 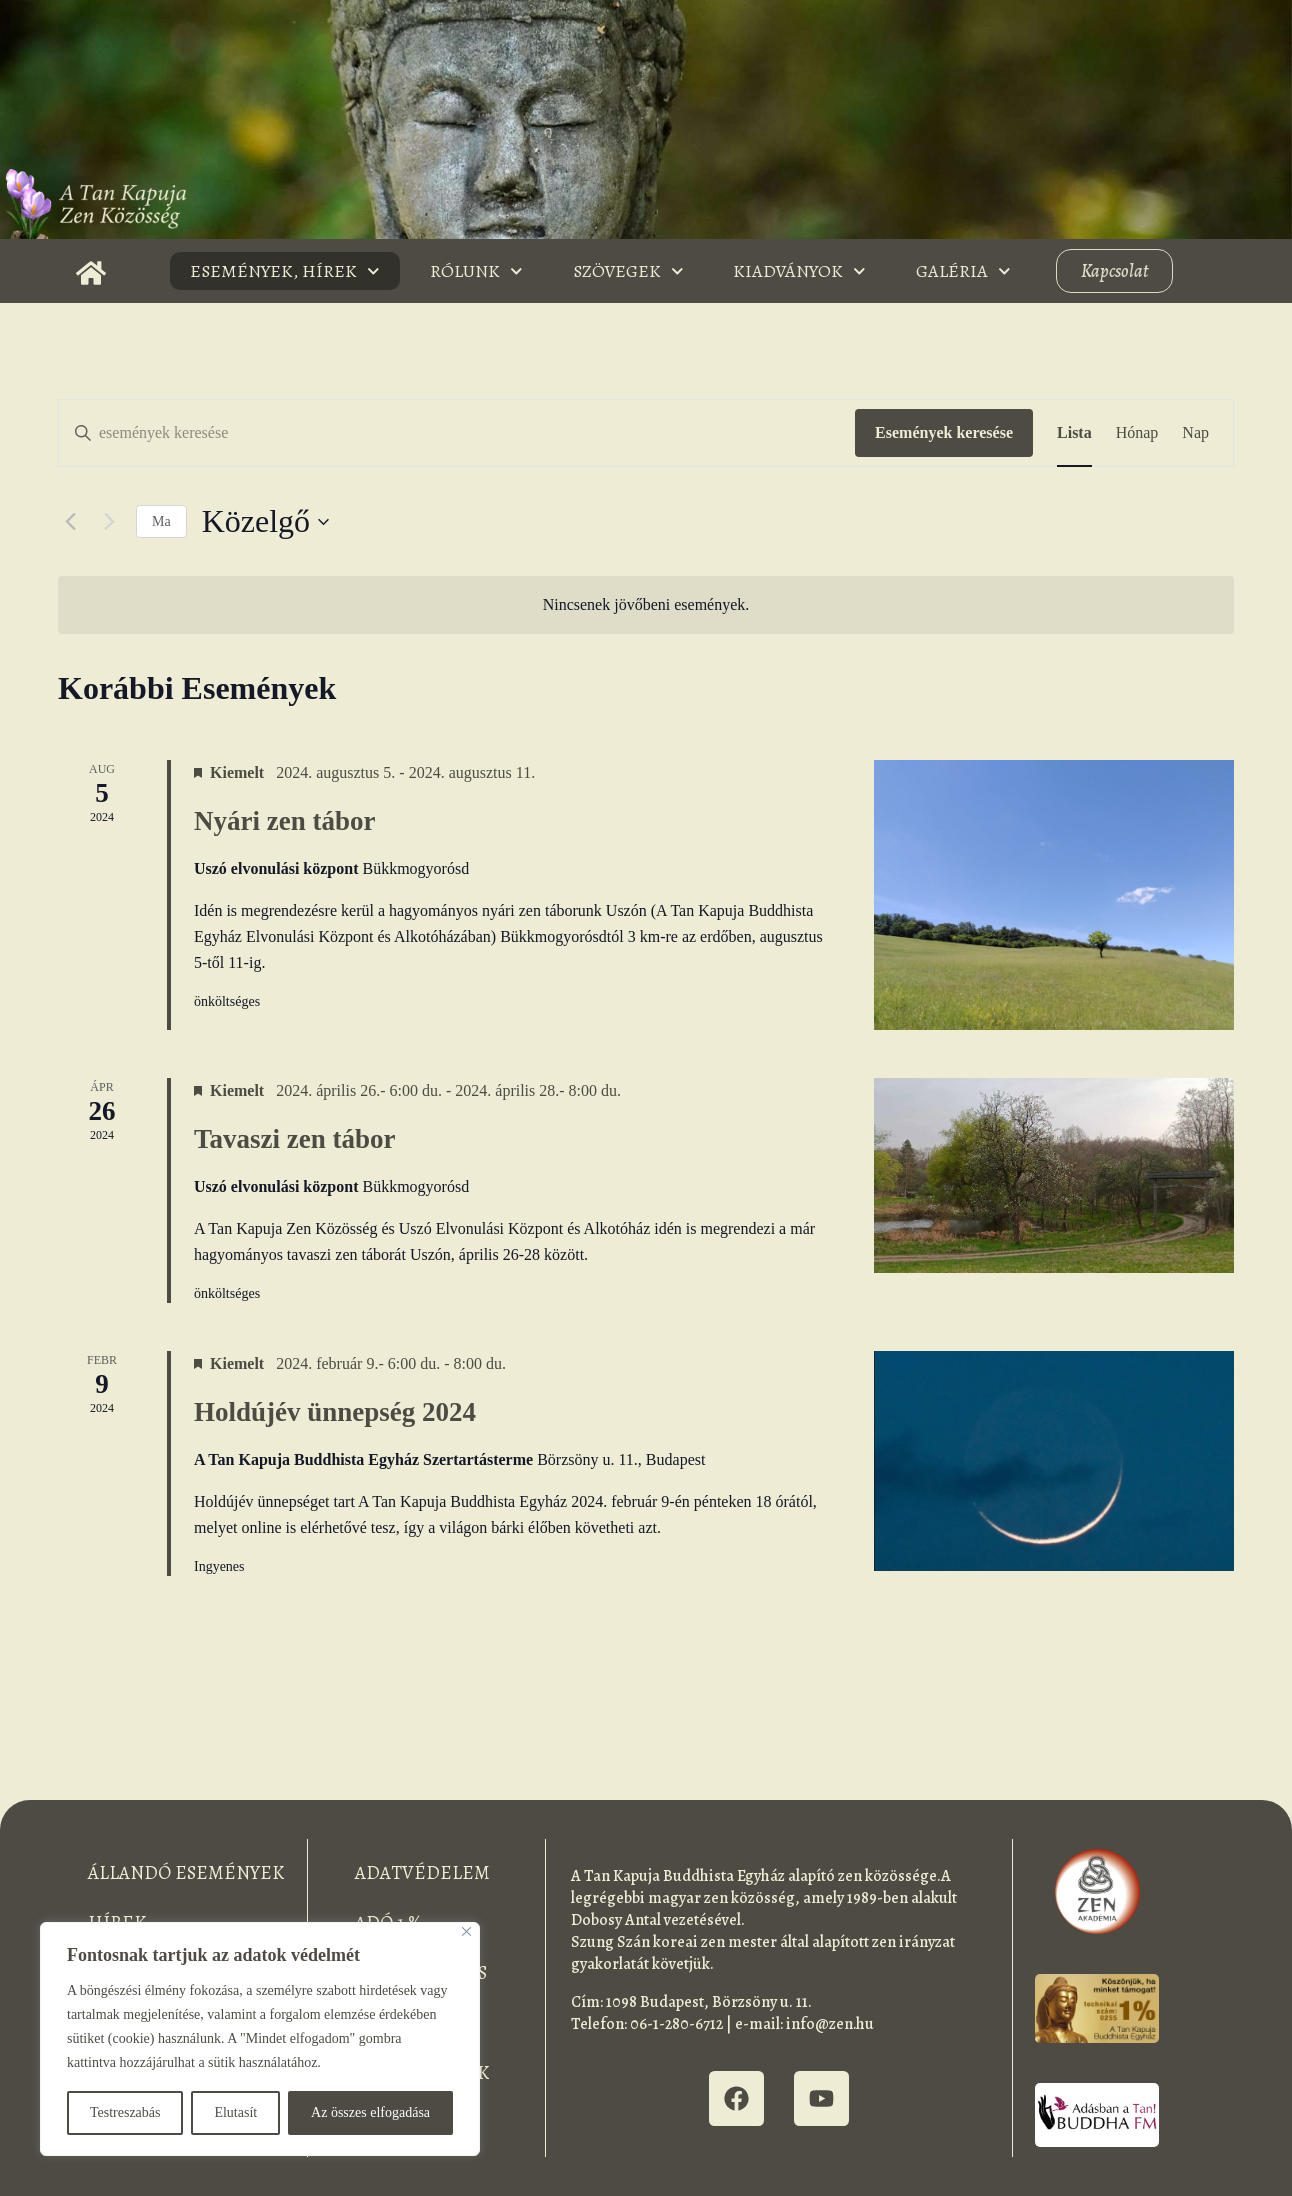 What do you see at coordinates (476, 271) in the screenshot?
I see `Rólunk` at bounding box center [476, 271].